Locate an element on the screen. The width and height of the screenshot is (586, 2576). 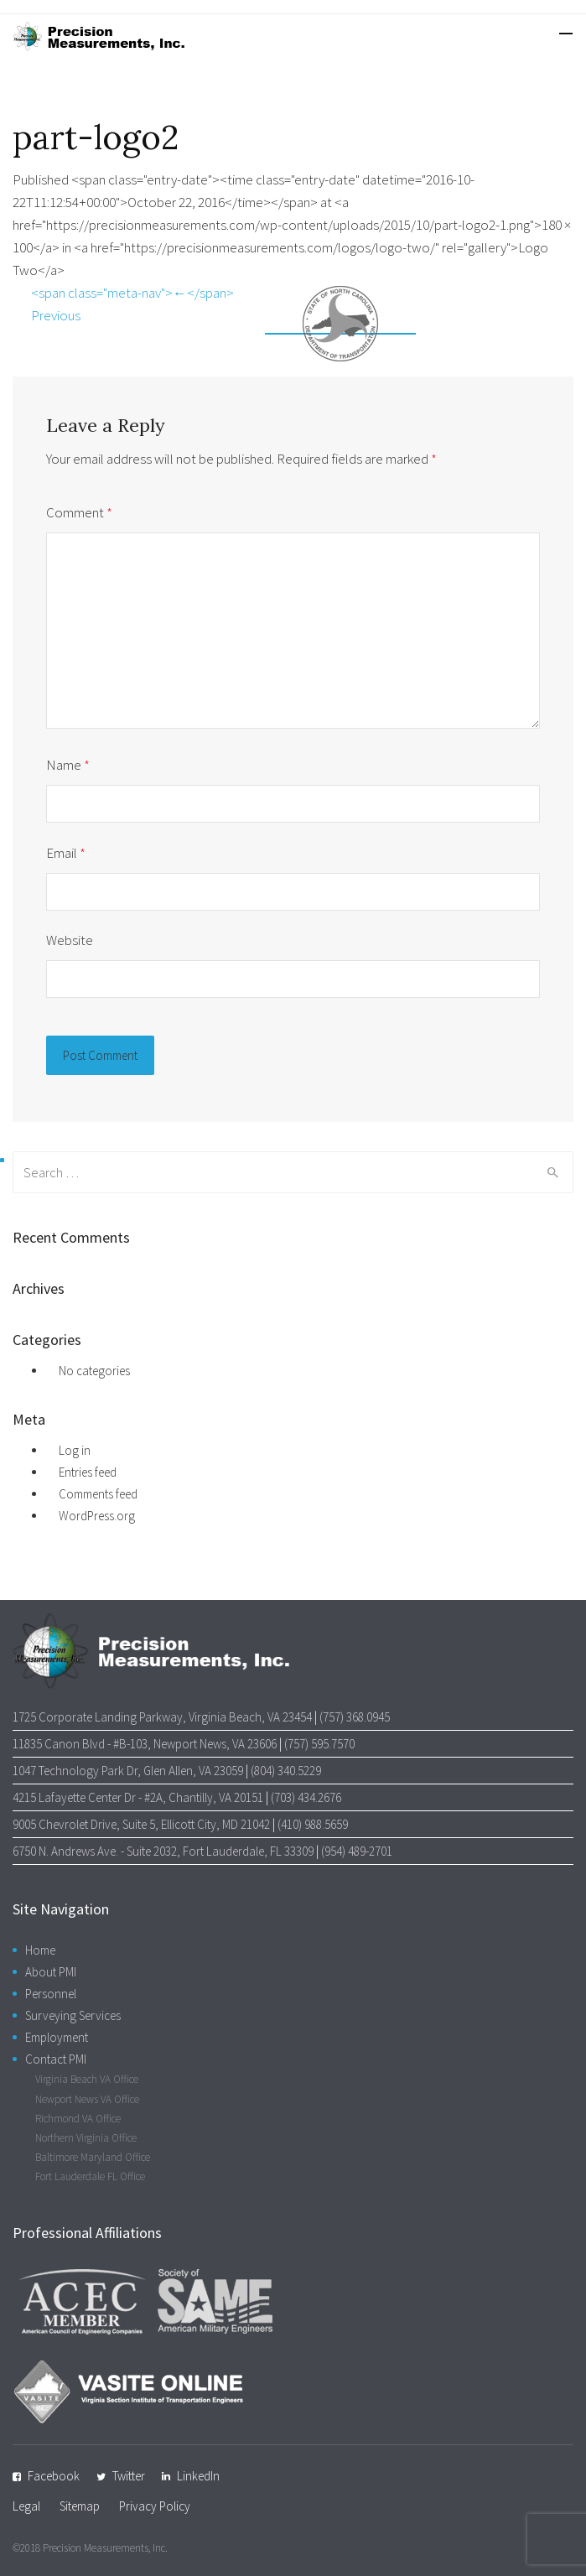
Legal is located at coordinates (26, 2506).